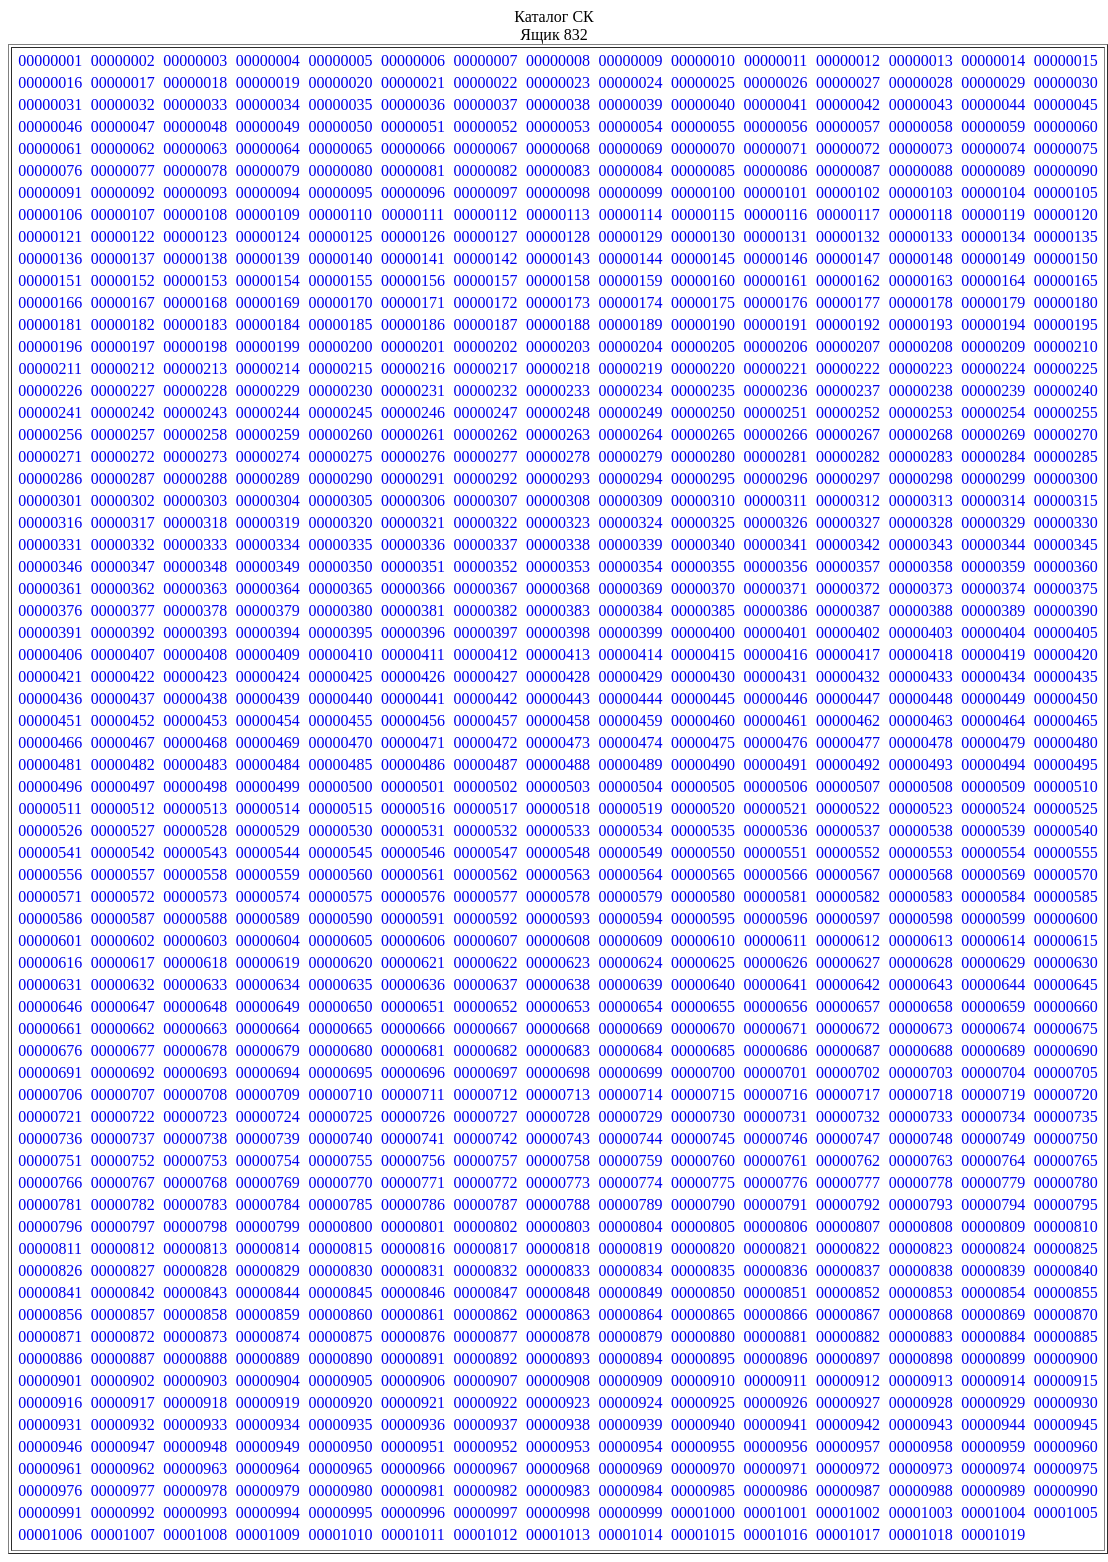 The width and height of the screenshot is (1108, 1562). What do you see at coordinates (631, 1072) in the screenshot?
I see `00000699` at bounding box center [631, 1072].